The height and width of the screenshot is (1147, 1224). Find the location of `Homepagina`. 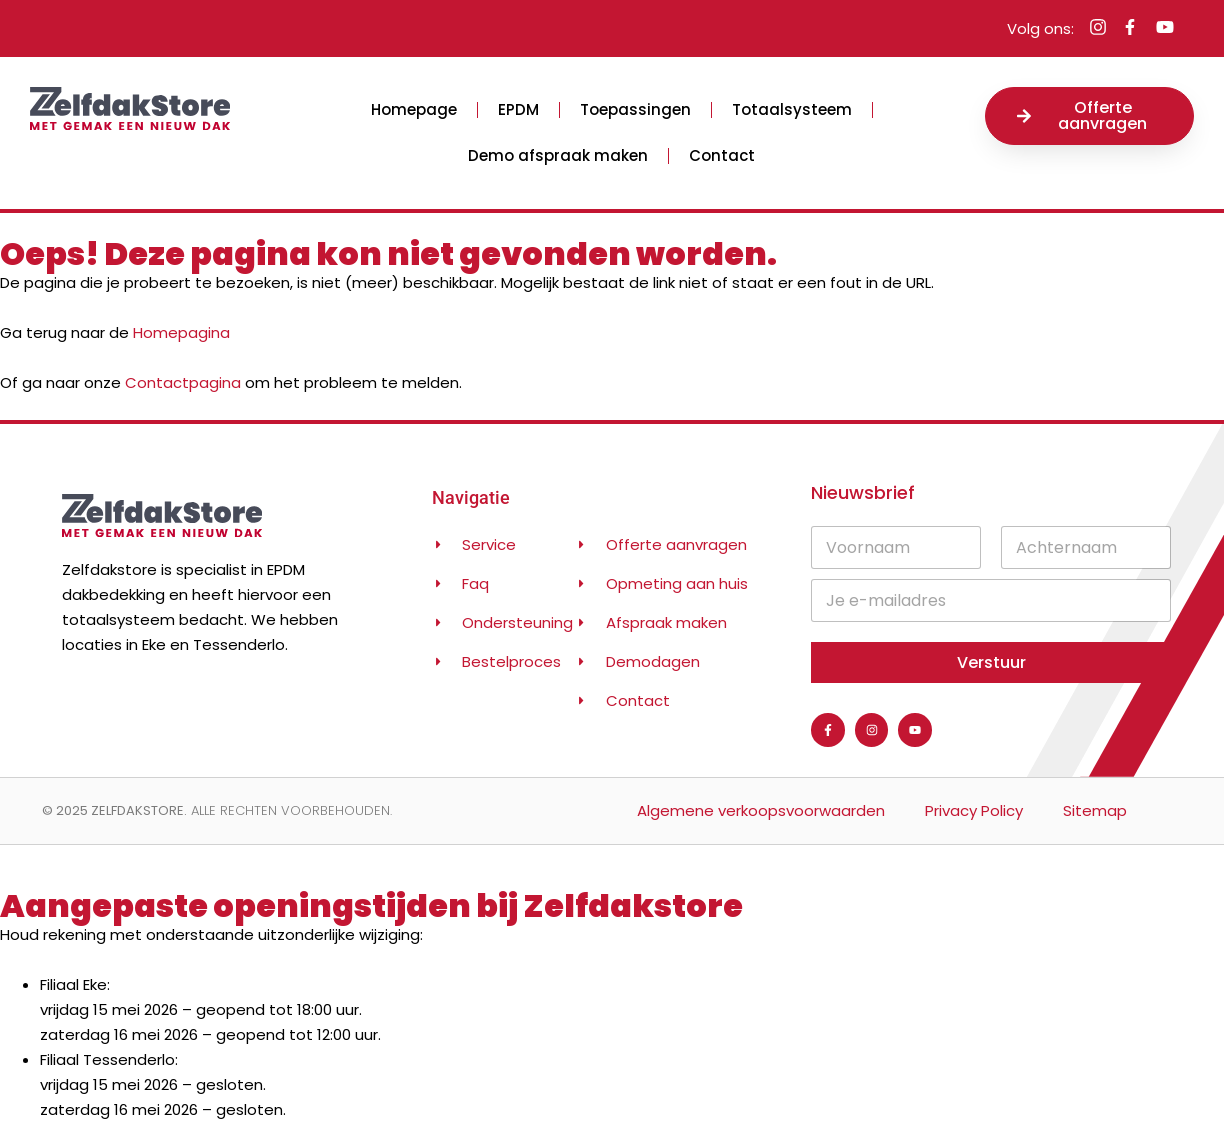

Homepagina is located at coordinates (181, 332).